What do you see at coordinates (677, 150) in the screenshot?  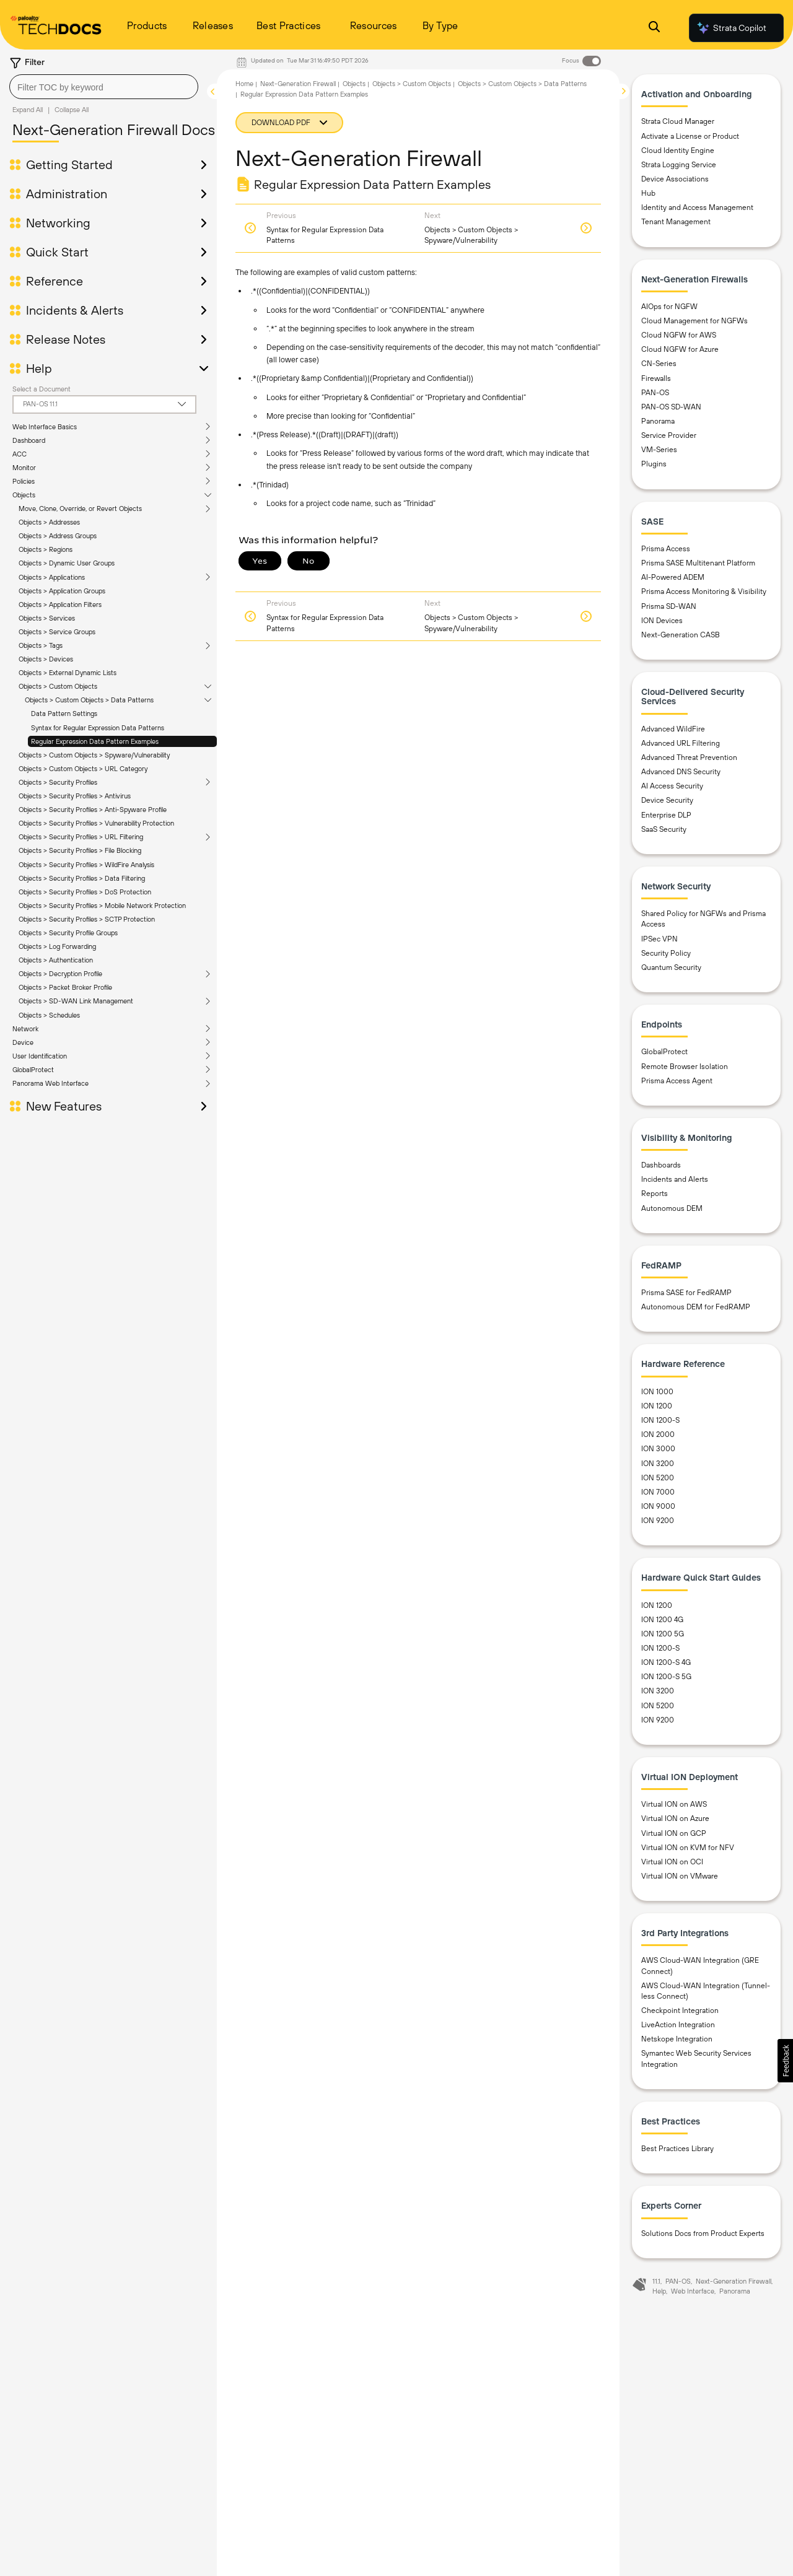 I see `Cloud Identity Engine` at bounding box center [677, 150].